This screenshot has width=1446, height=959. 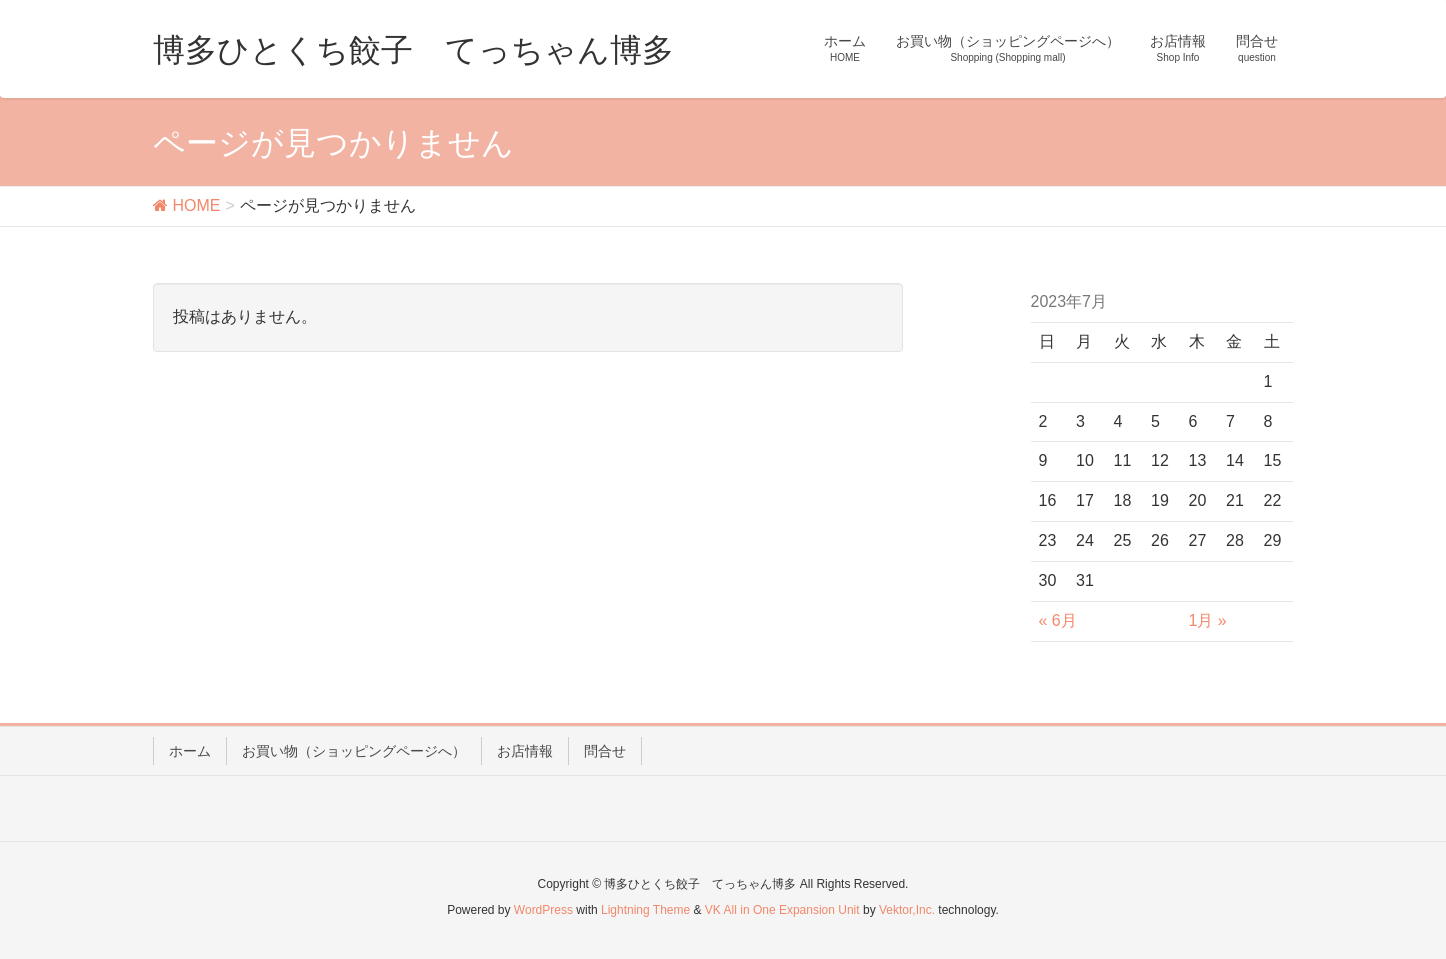 I want to click on Vektor,Inc., so click(x=907, y=910).